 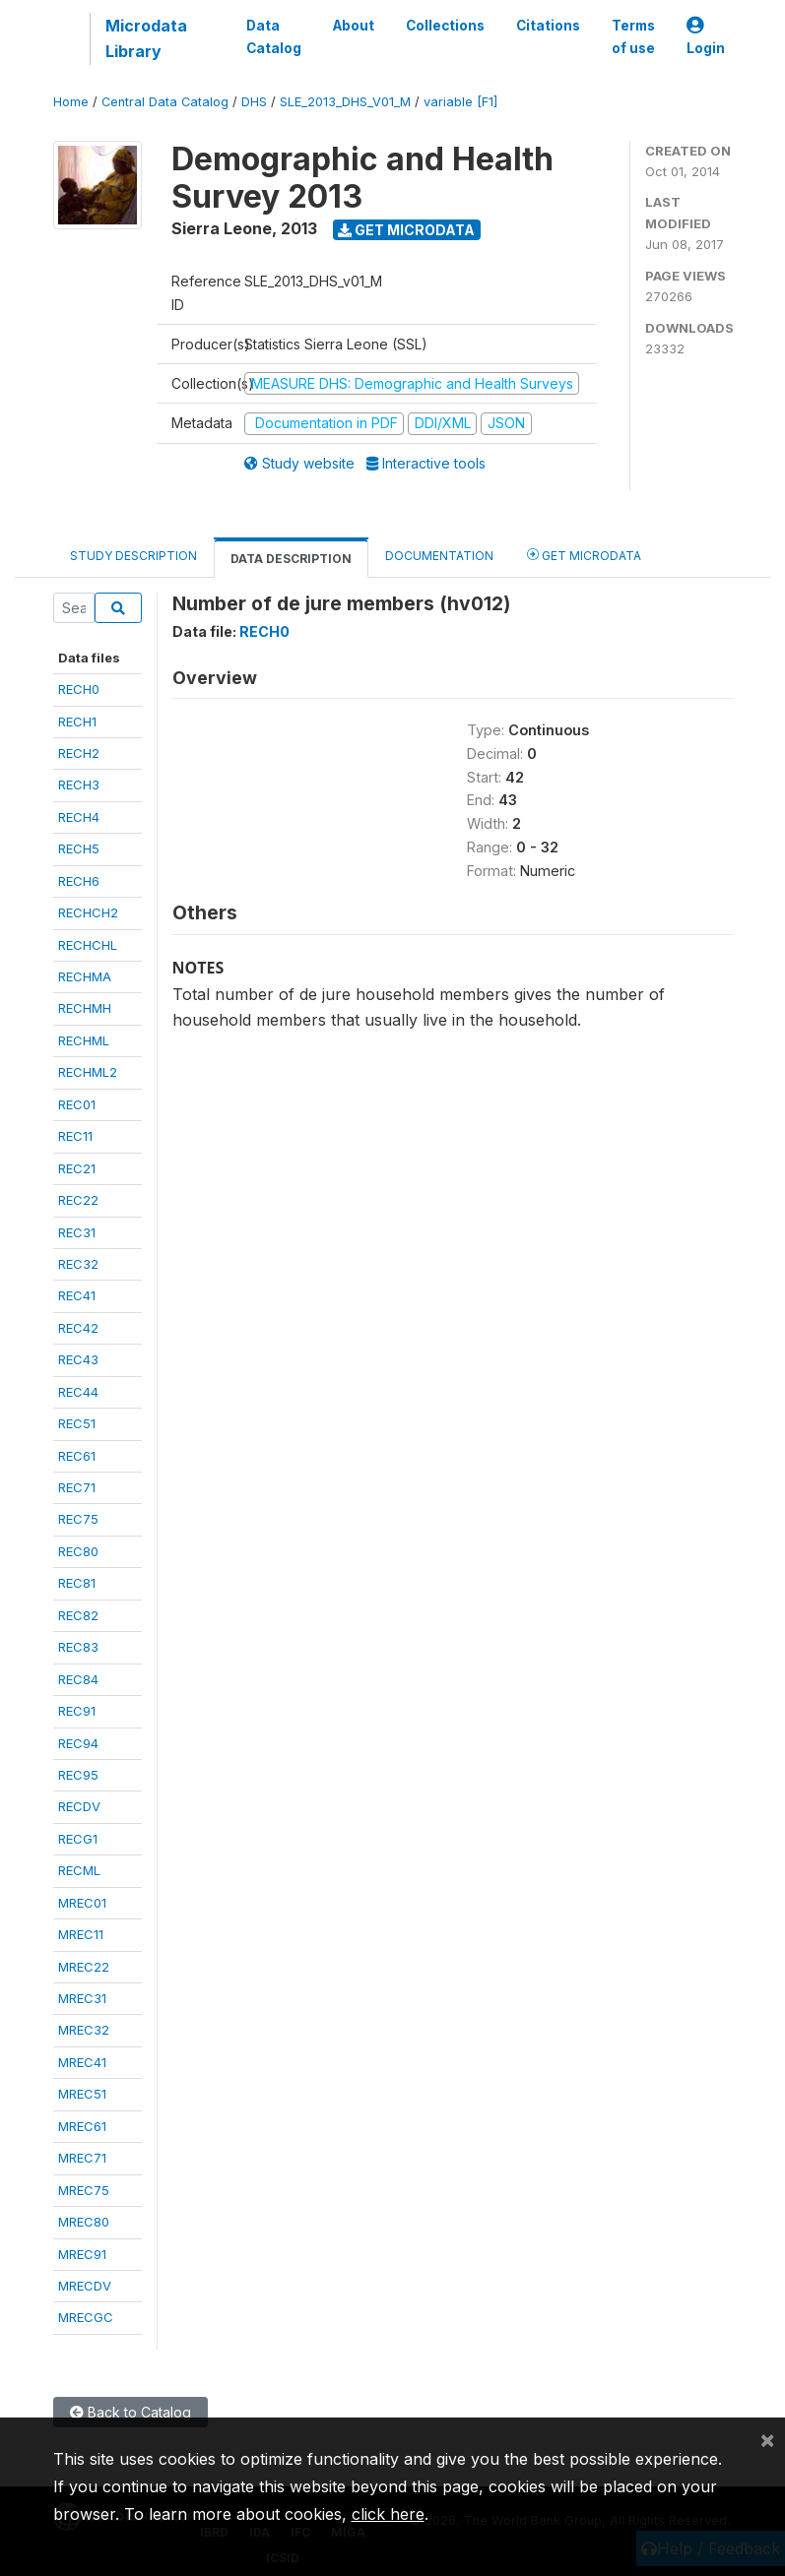 I want to click on Central Data Catalog, so click(x=165, y=101).